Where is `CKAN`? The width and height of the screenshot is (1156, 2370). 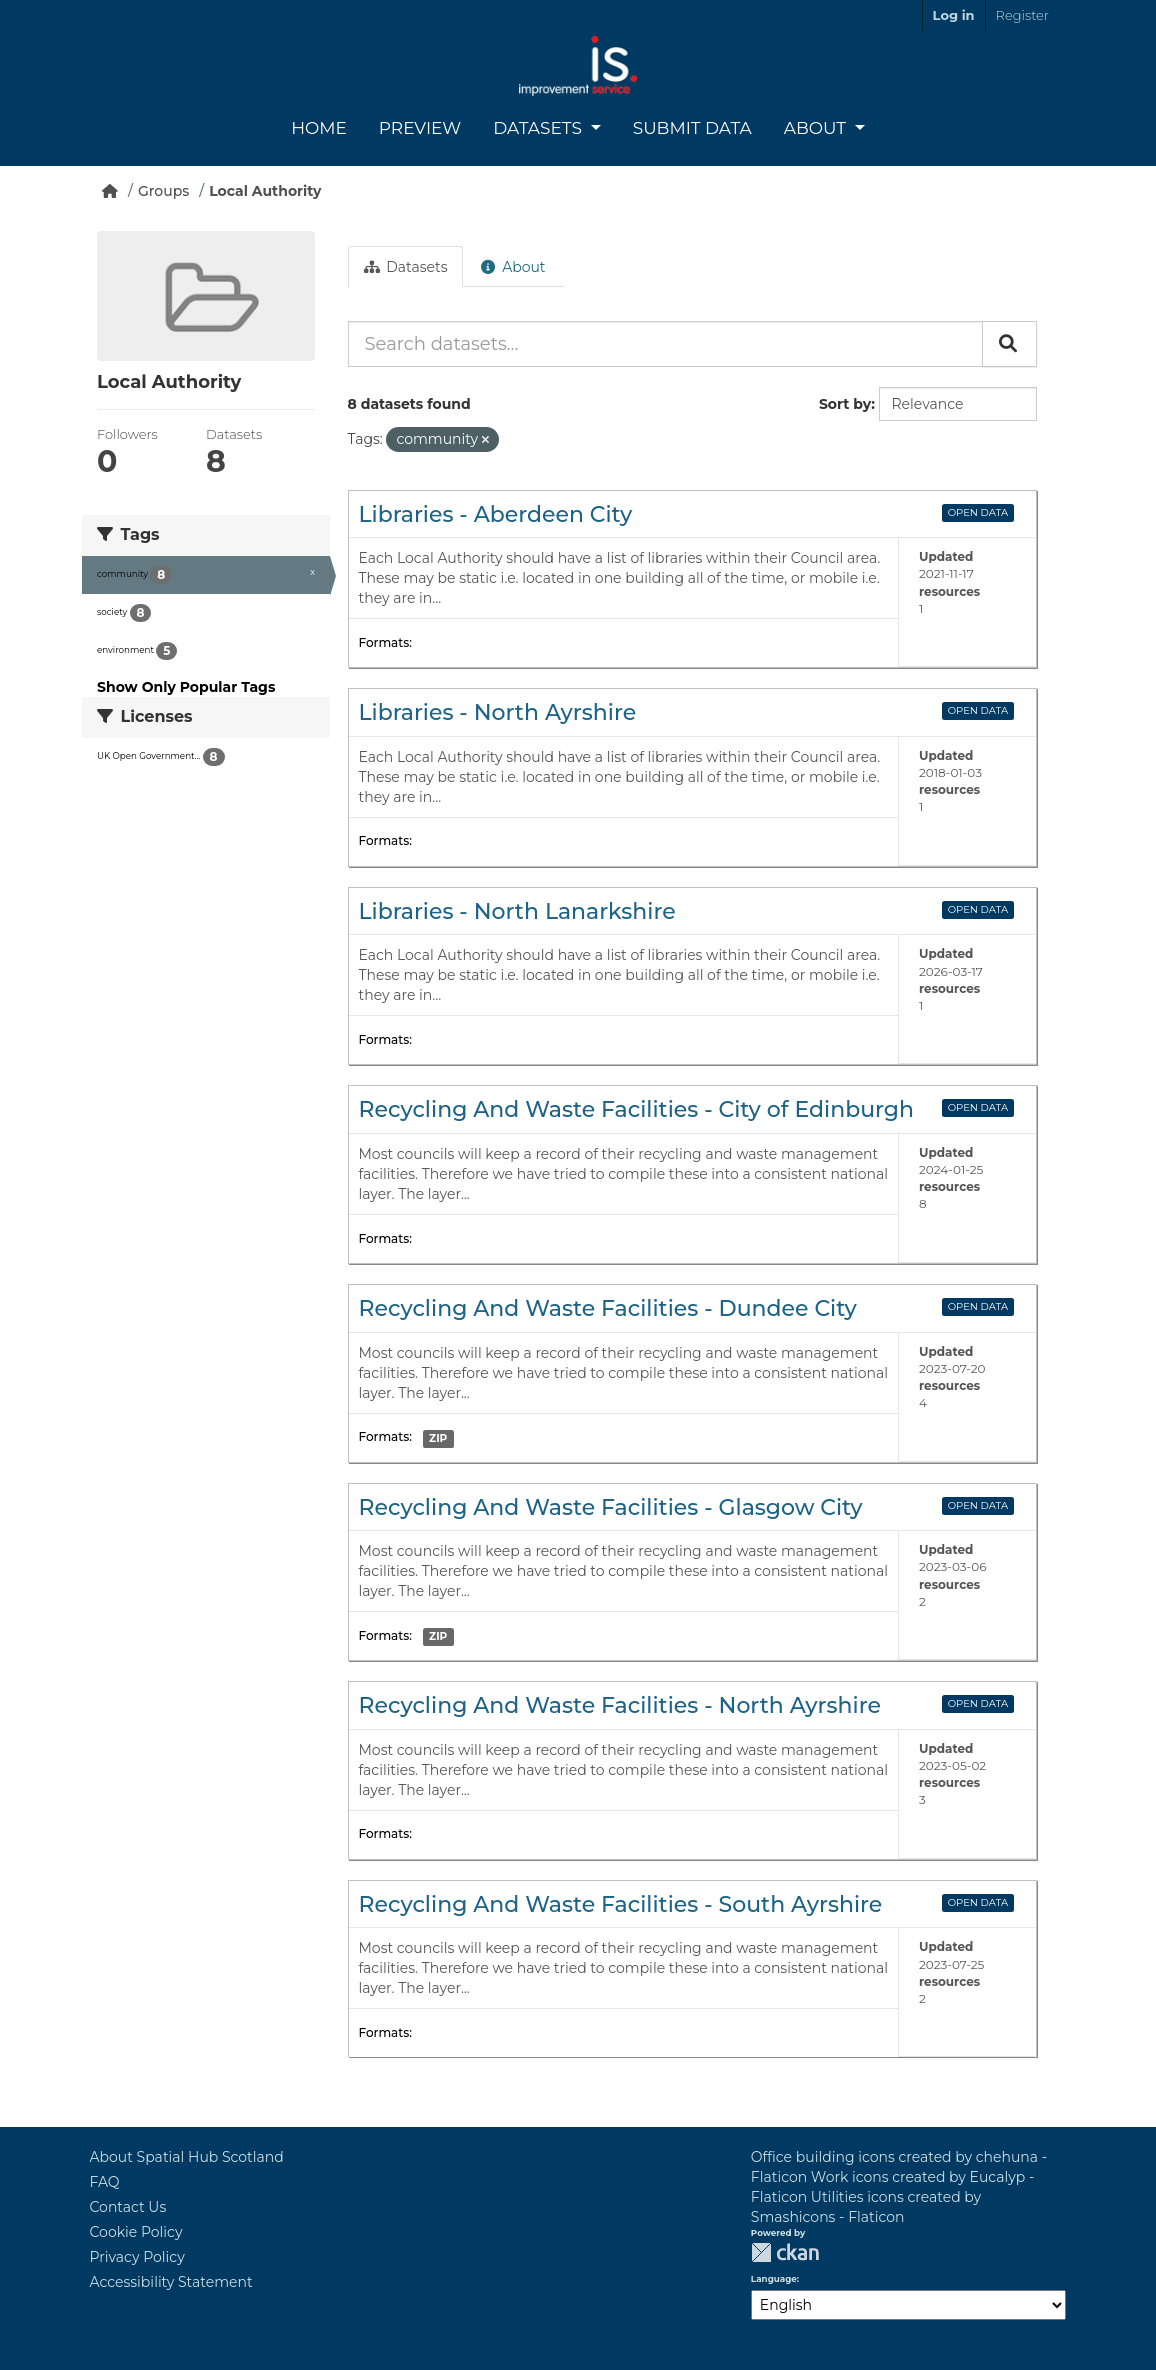 CKAN is located at coordinates (785, 2252).